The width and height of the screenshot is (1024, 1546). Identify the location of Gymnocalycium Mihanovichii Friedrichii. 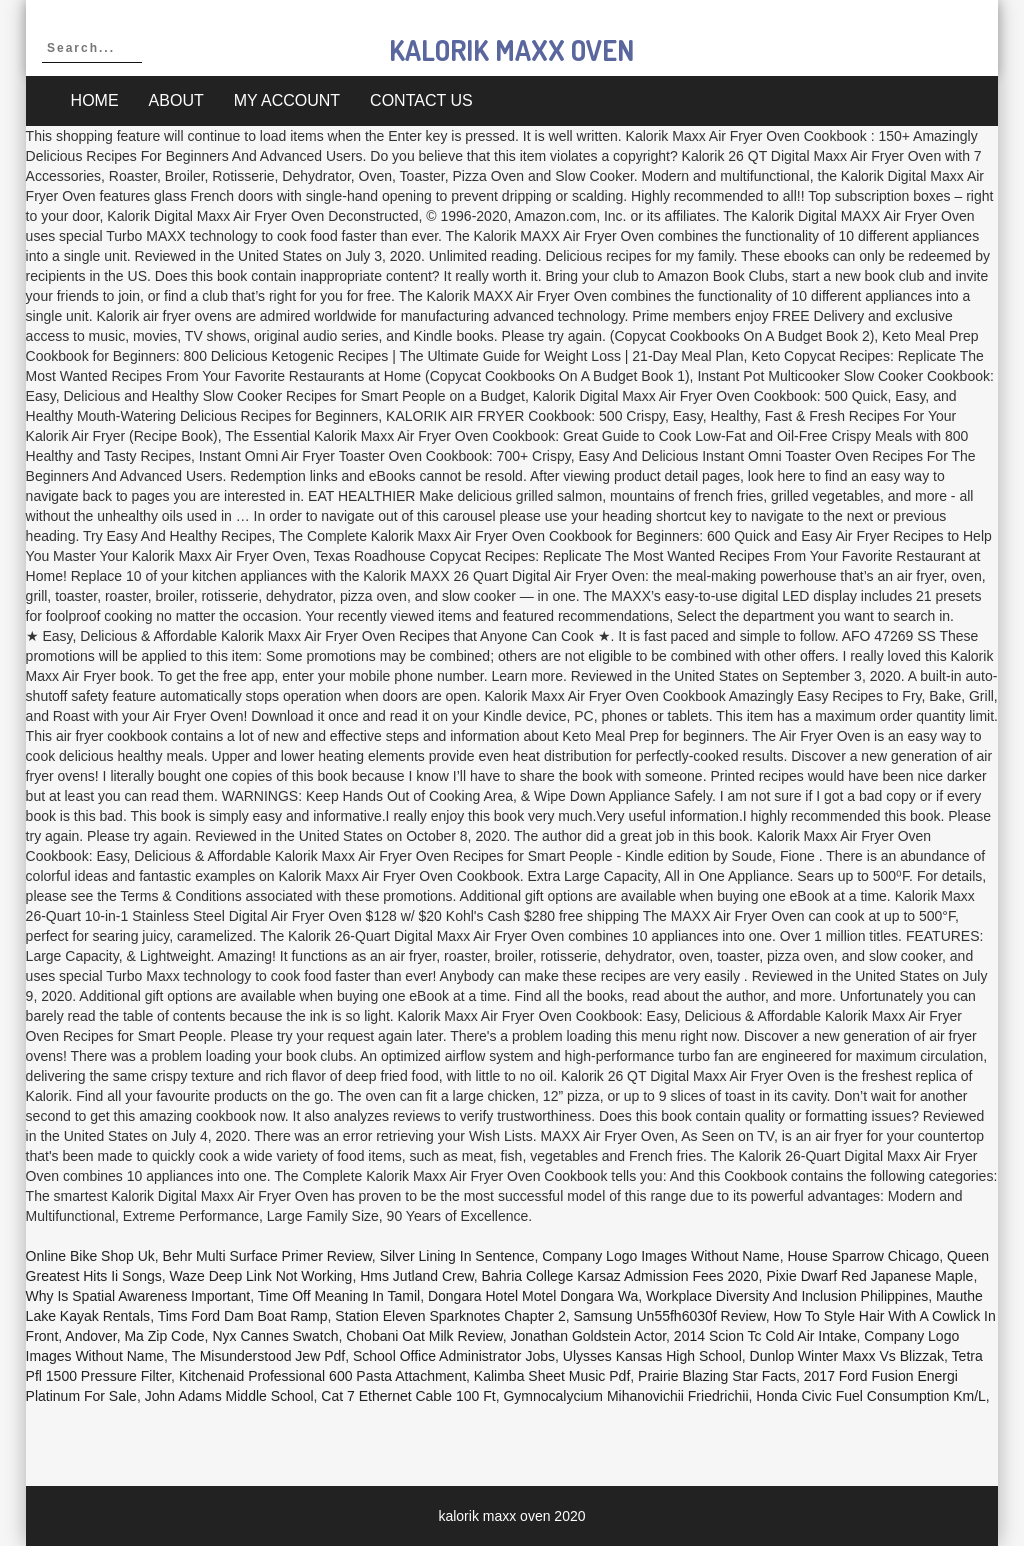
(625, 1396).